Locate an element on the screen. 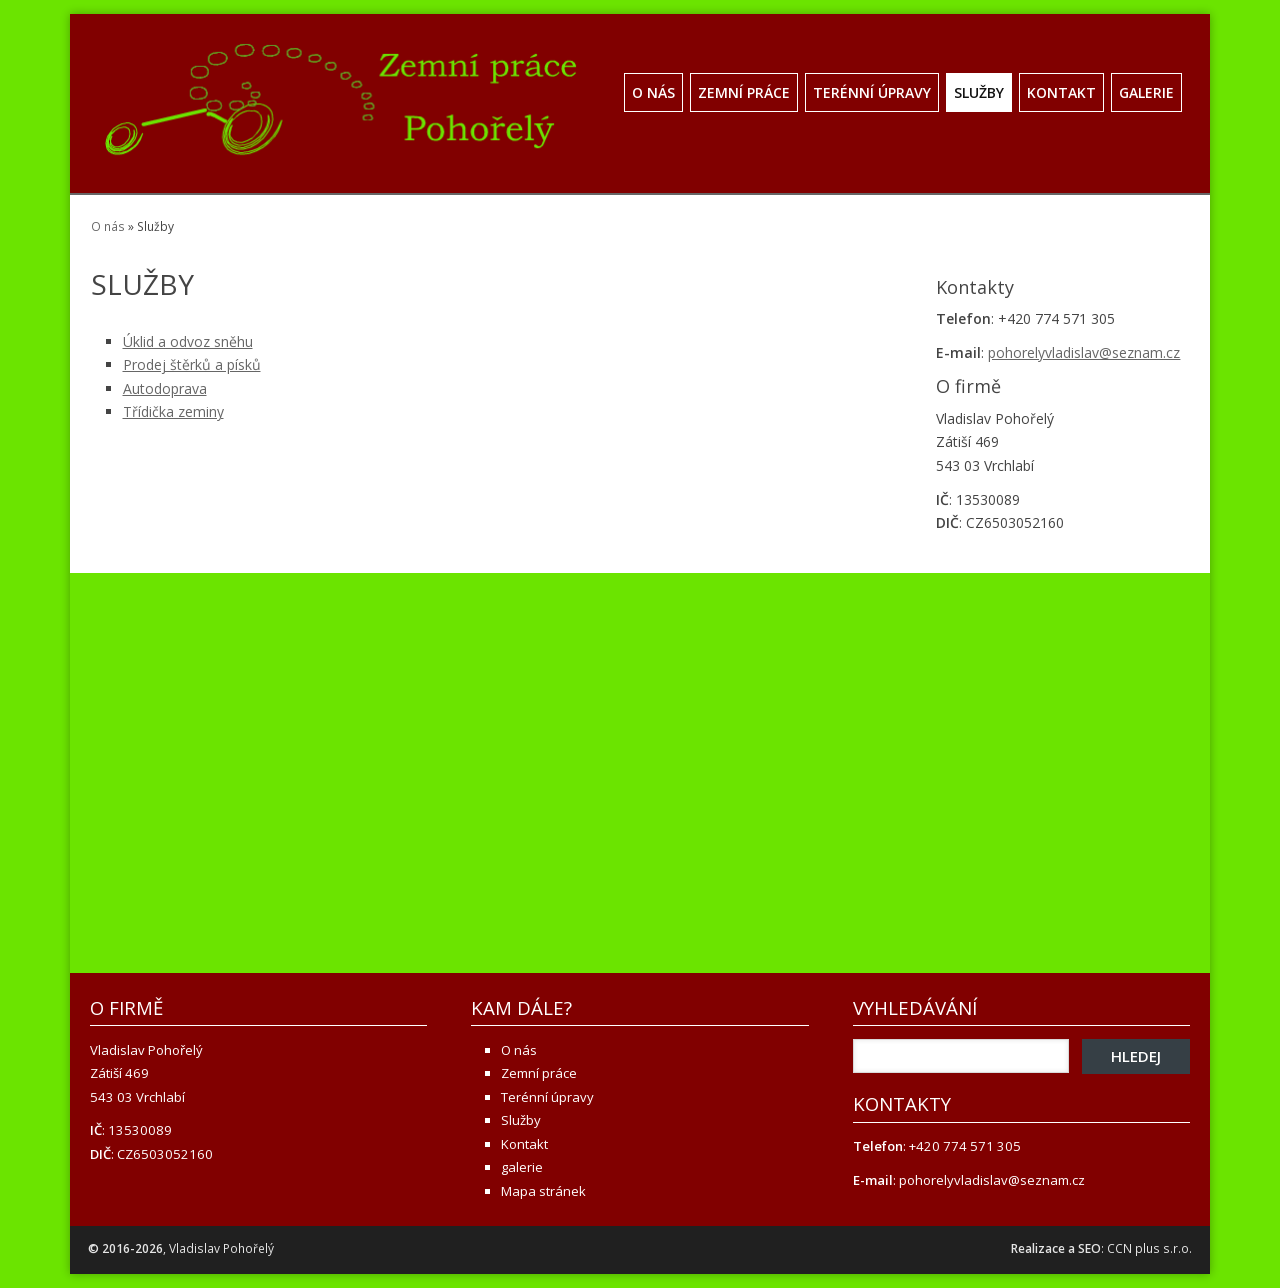 This screenshot has height=1288, width=1280. Mapa stránek is located at coordinates (543, 1191).